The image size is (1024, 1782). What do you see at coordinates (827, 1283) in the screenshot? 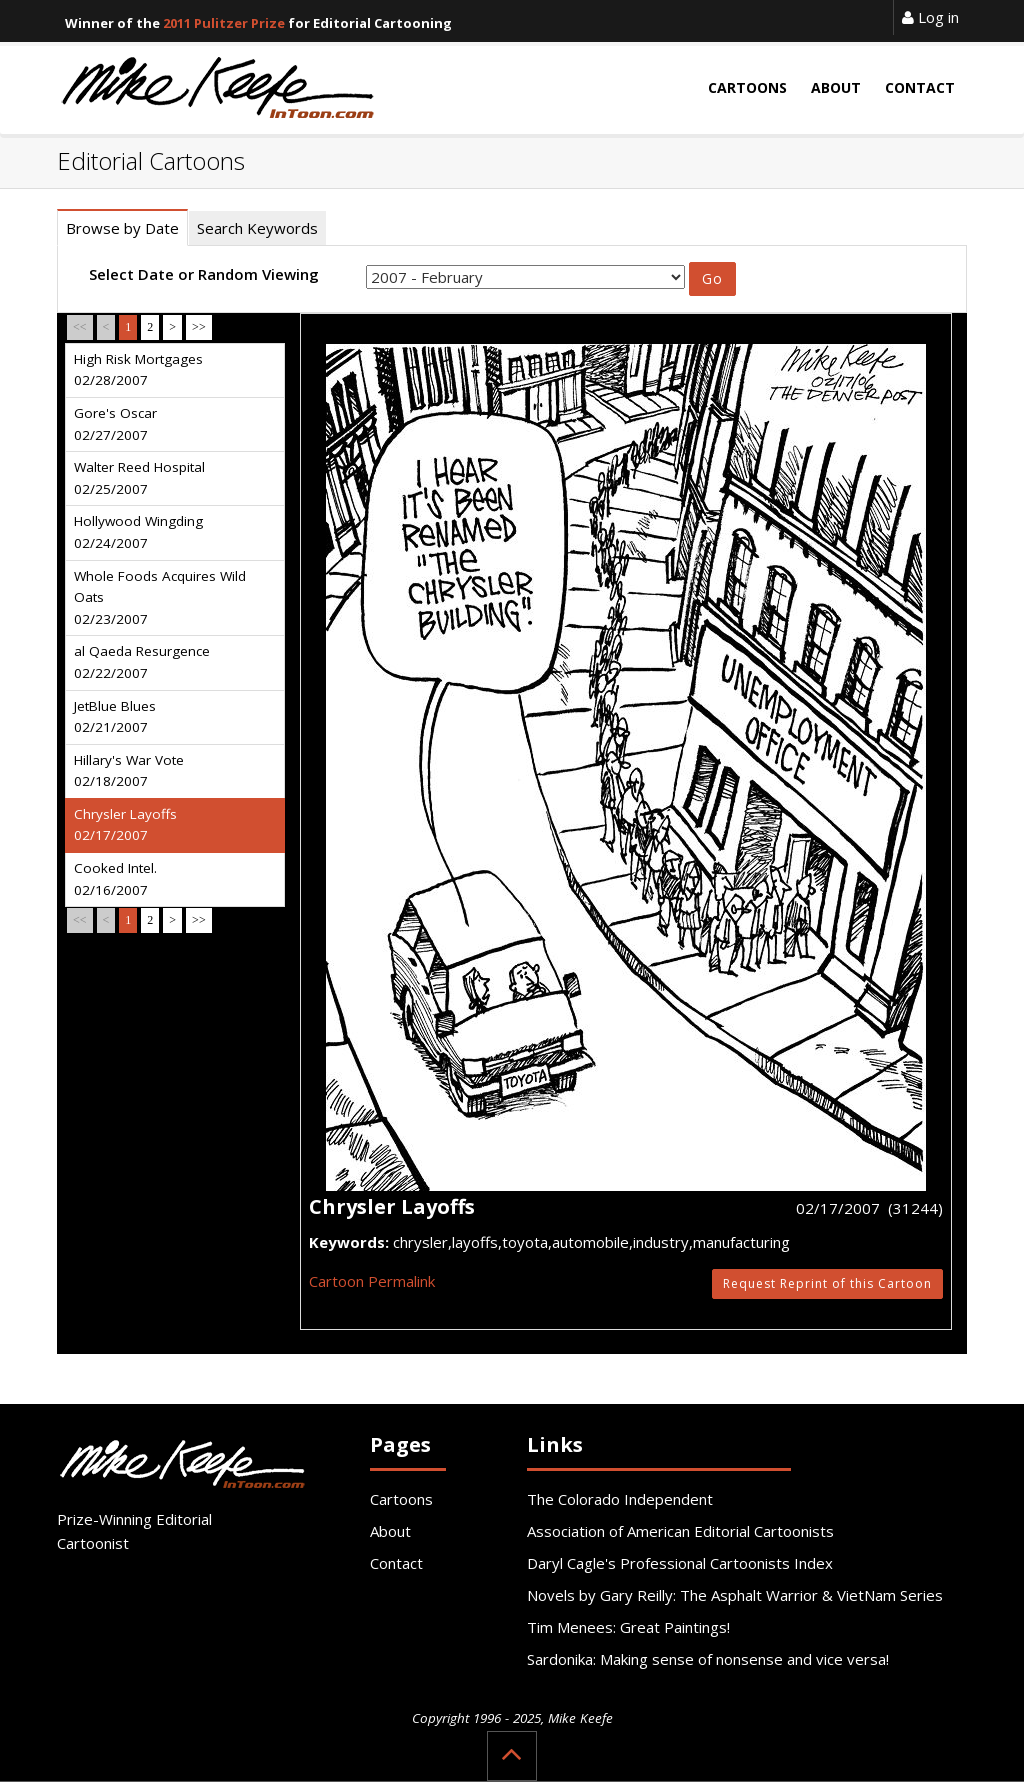
I see `Request Reprint of this Cartoon` at bounding box center [827, 1283].